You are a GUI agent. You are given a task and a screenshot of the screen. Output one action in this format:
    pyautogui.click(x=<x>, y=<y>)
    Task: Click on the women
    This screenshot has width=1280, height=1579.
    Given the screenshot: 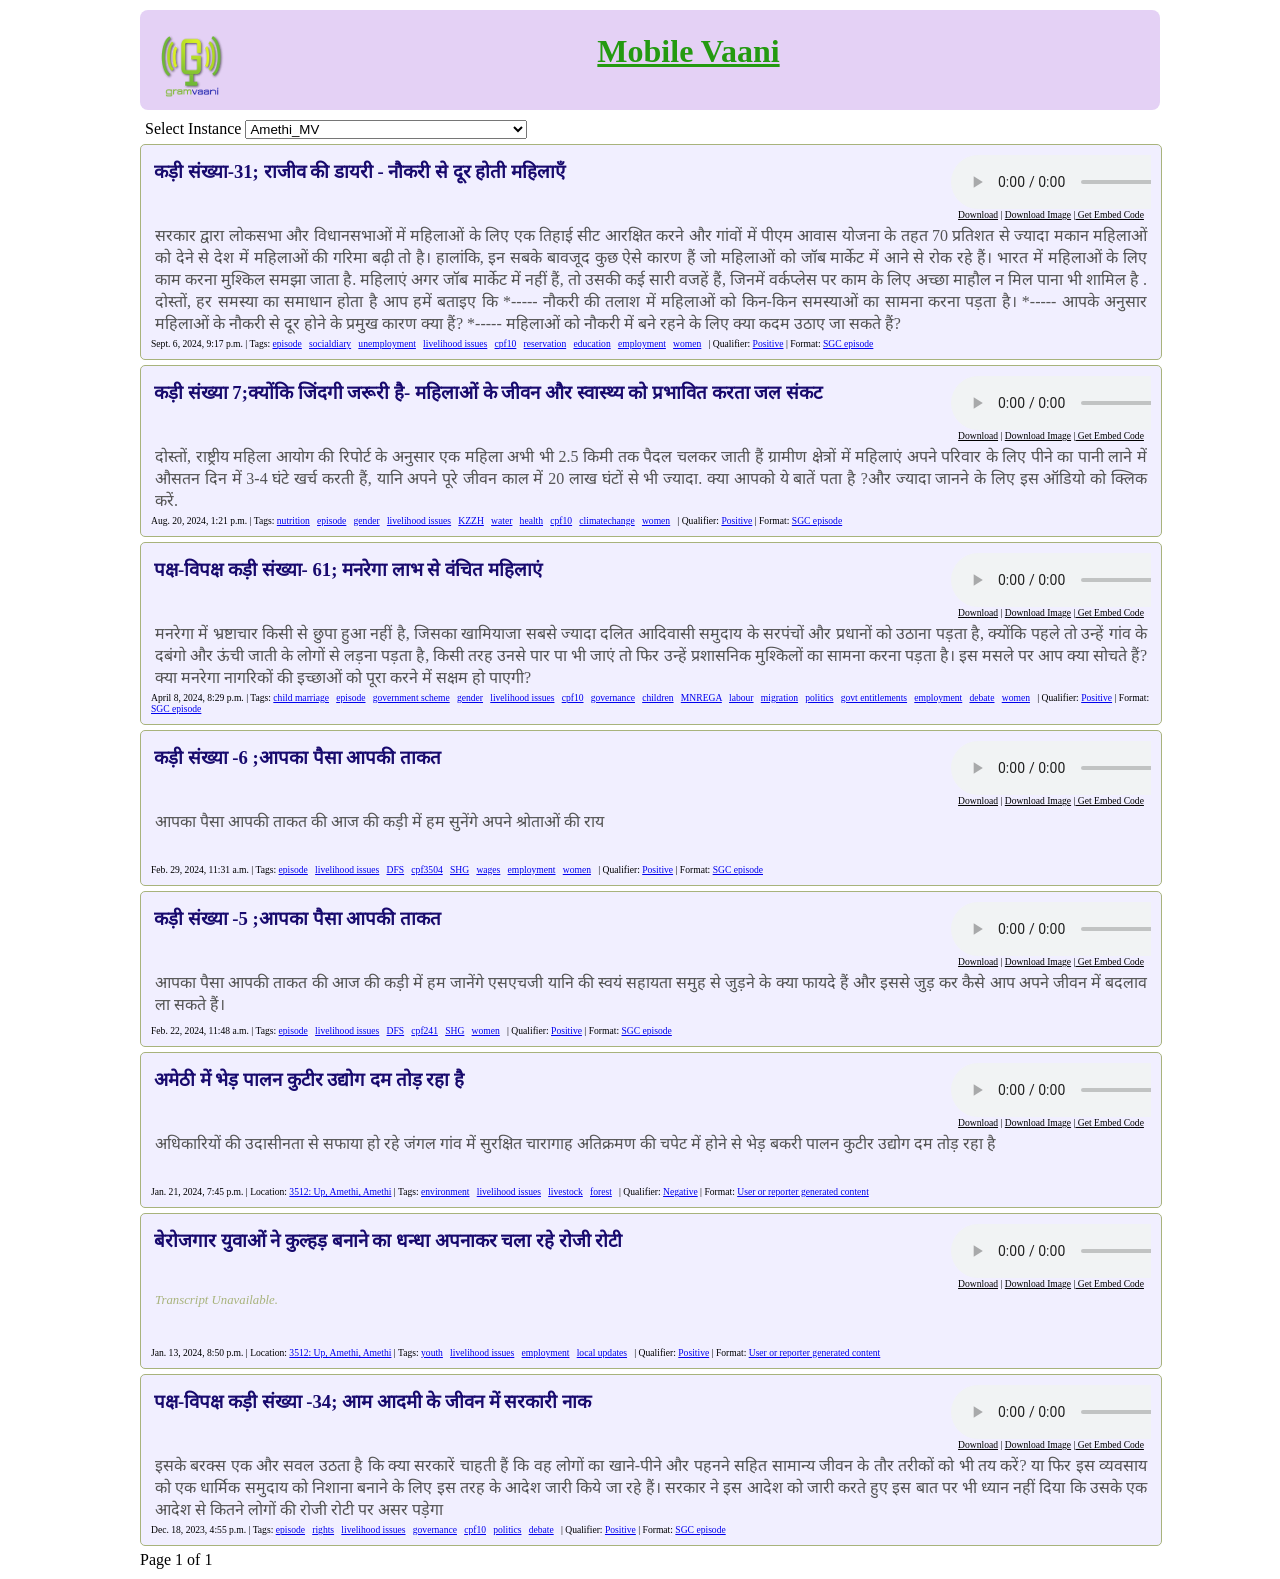 What is the action you would take?
    pyautogui.click(x=687, y=343)
    